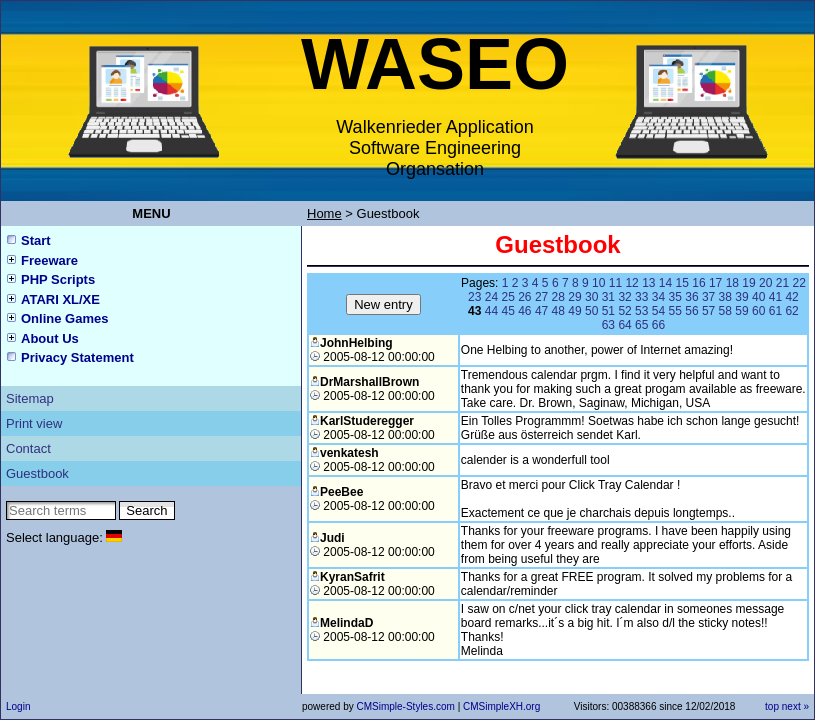  Describe the element at coordinates (698, 283) in the screenshot. I see `16` at that location.